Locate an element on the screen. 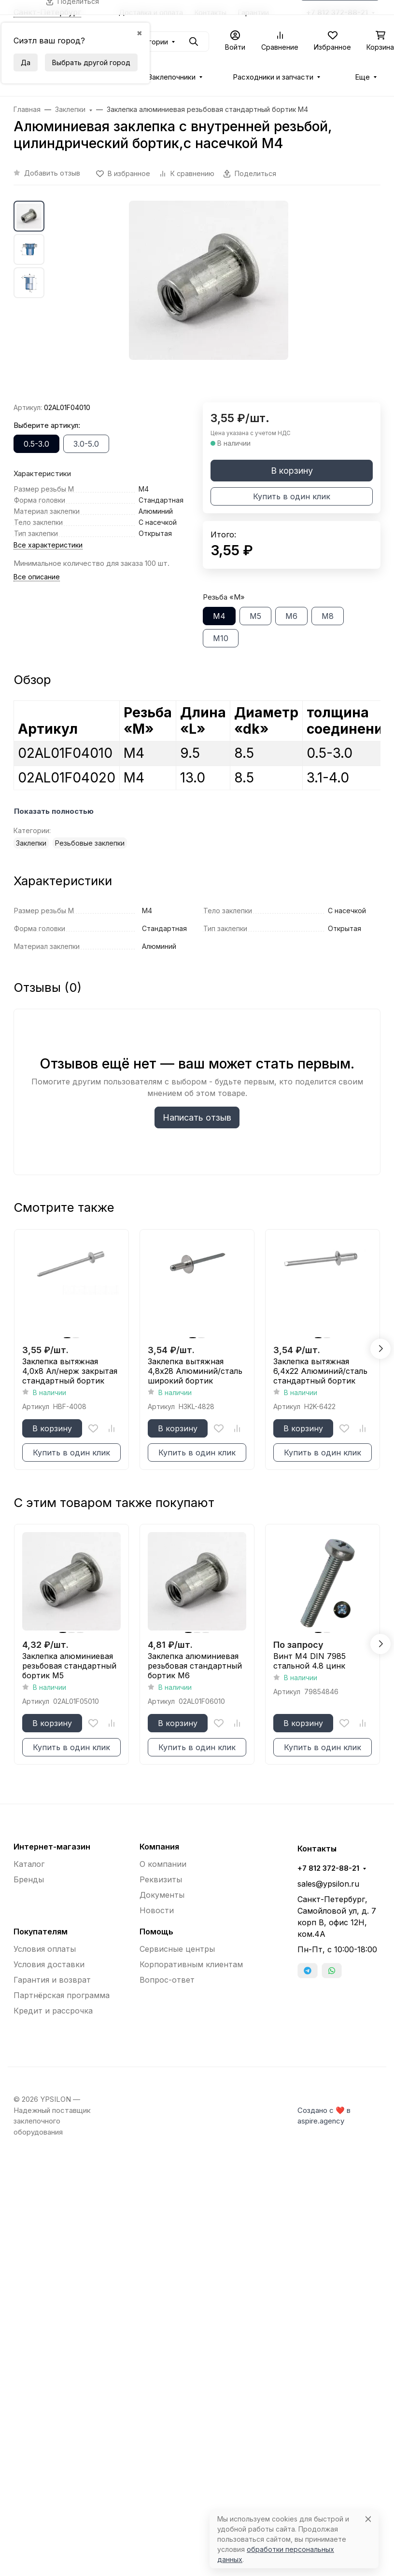 This screenshot has width=394, height=2576. Партнёрская программа is located at coordinates (62, 1995).